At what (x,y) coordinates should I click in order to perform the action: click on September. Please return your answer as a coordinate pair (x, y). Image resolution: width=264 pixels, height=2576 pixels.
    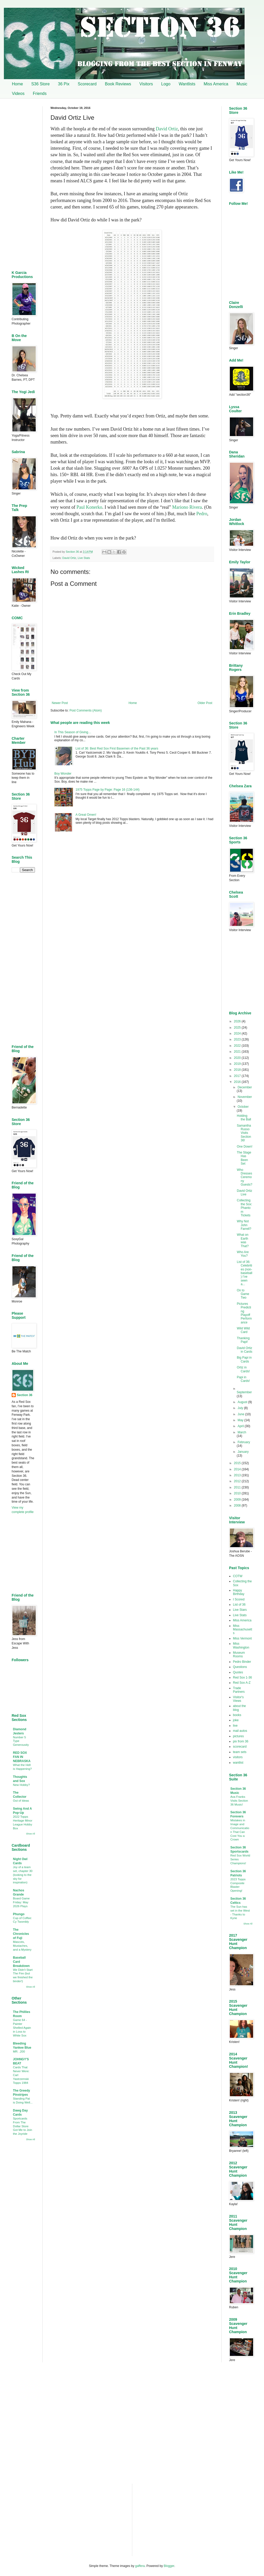
    Looking at the image, I should click on (244, 1392).